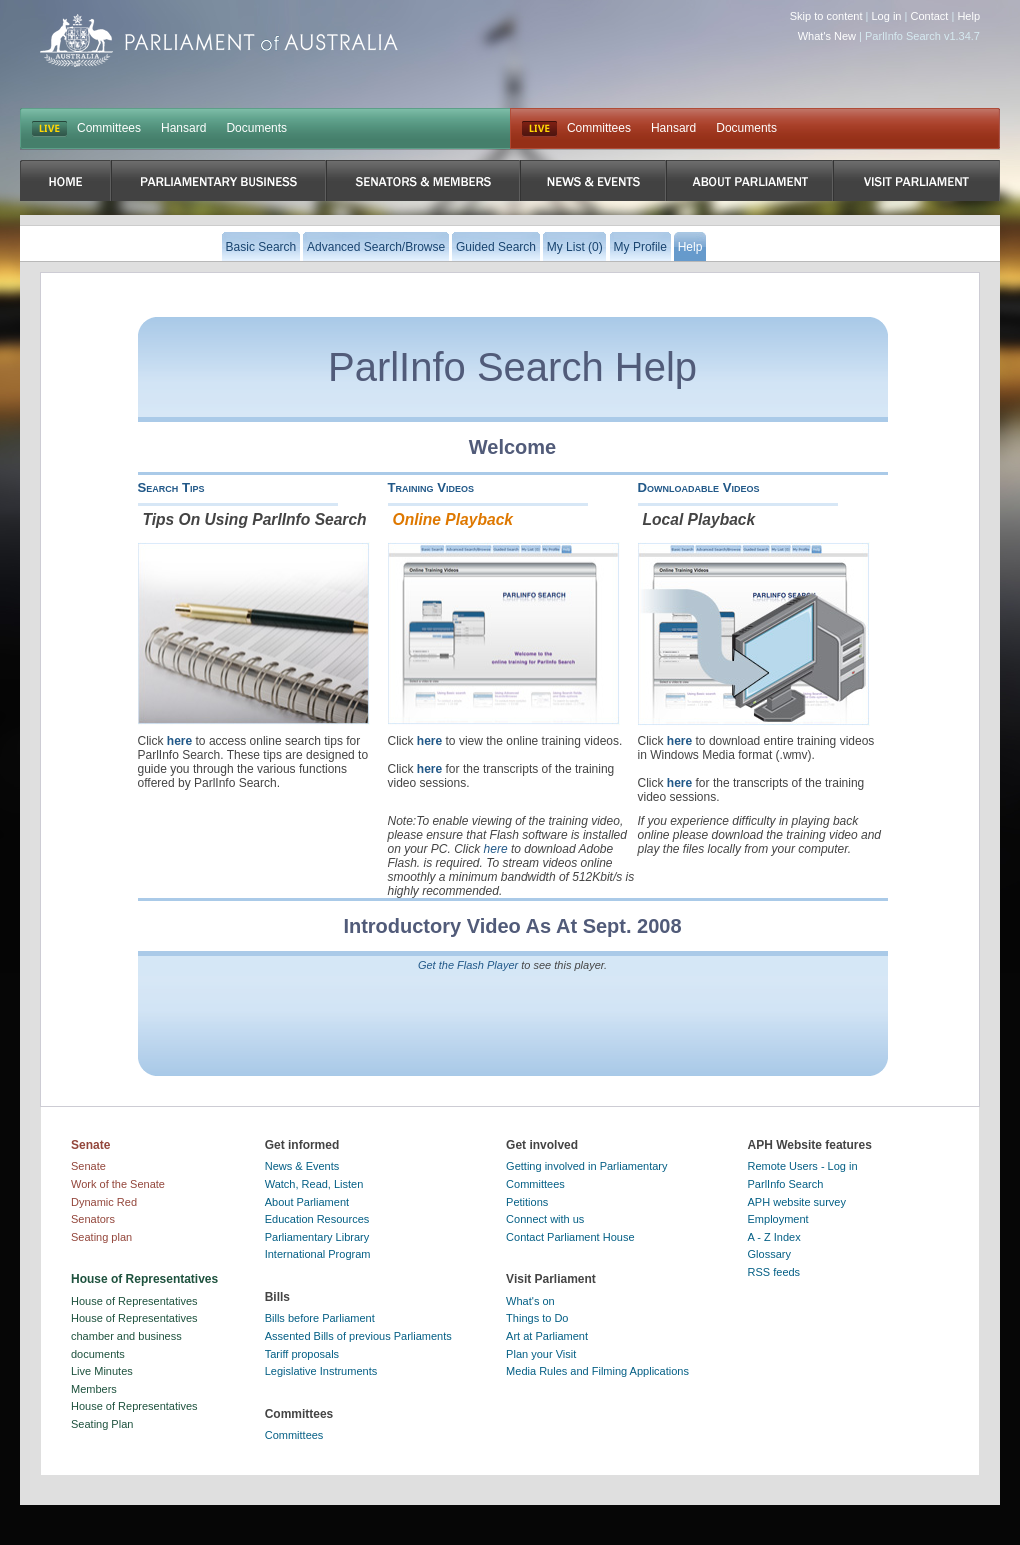 The image size is (1020, 1545). I want to click on Hansard, so click(183, 128).